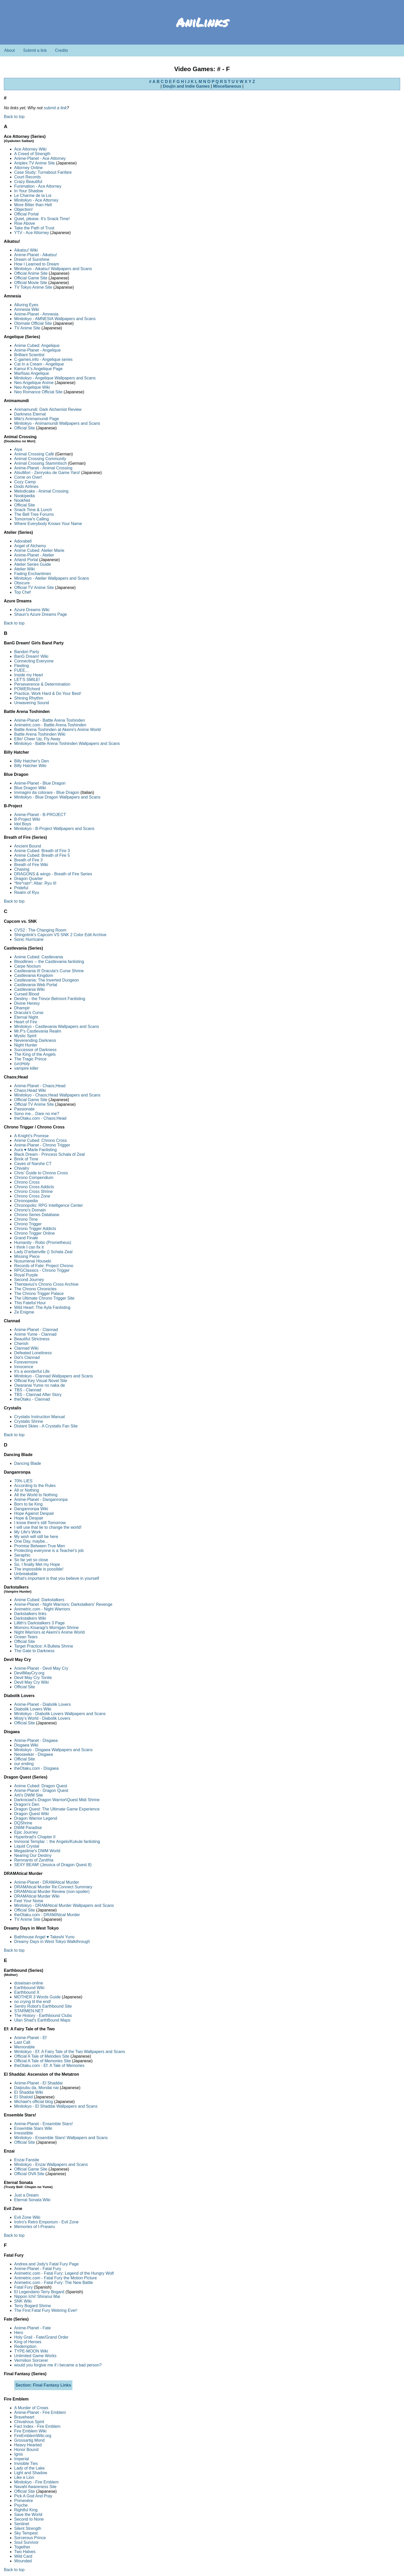  What do you see at coordinates (29, 1673) in the screenshot?
I see `DevilMayCry.org` at bounding box center [29, 1673].